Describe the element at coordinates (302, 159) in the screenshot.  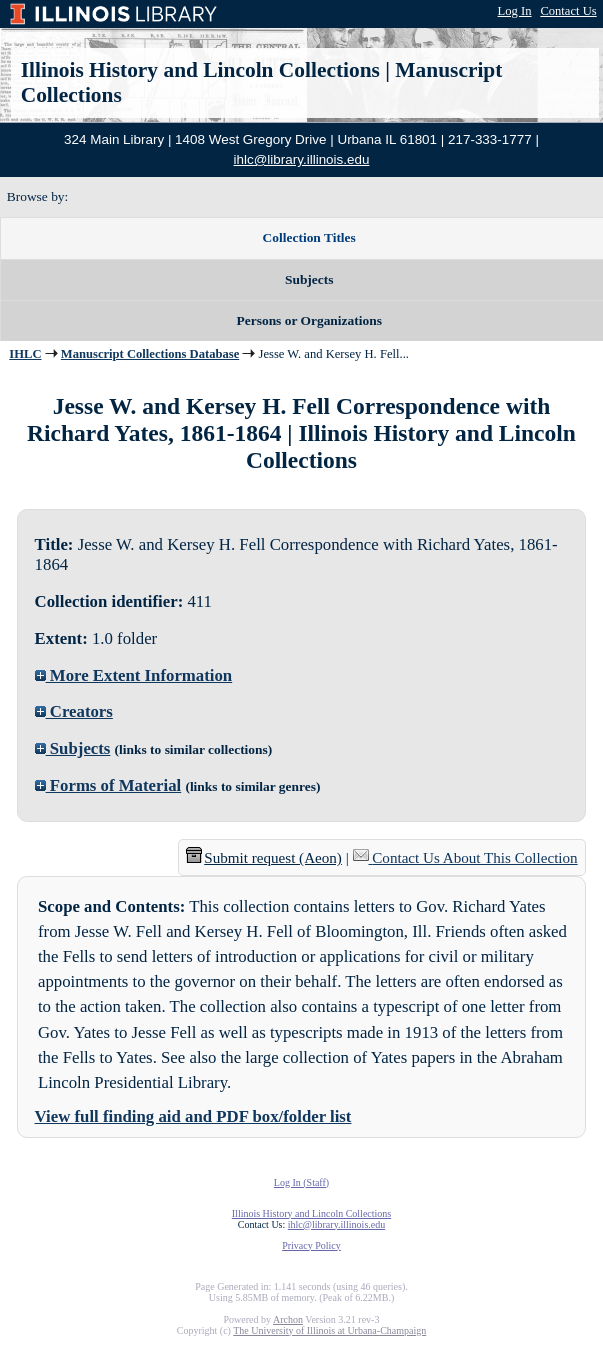
I see `ihlc@library.illinois.edu` at that location.